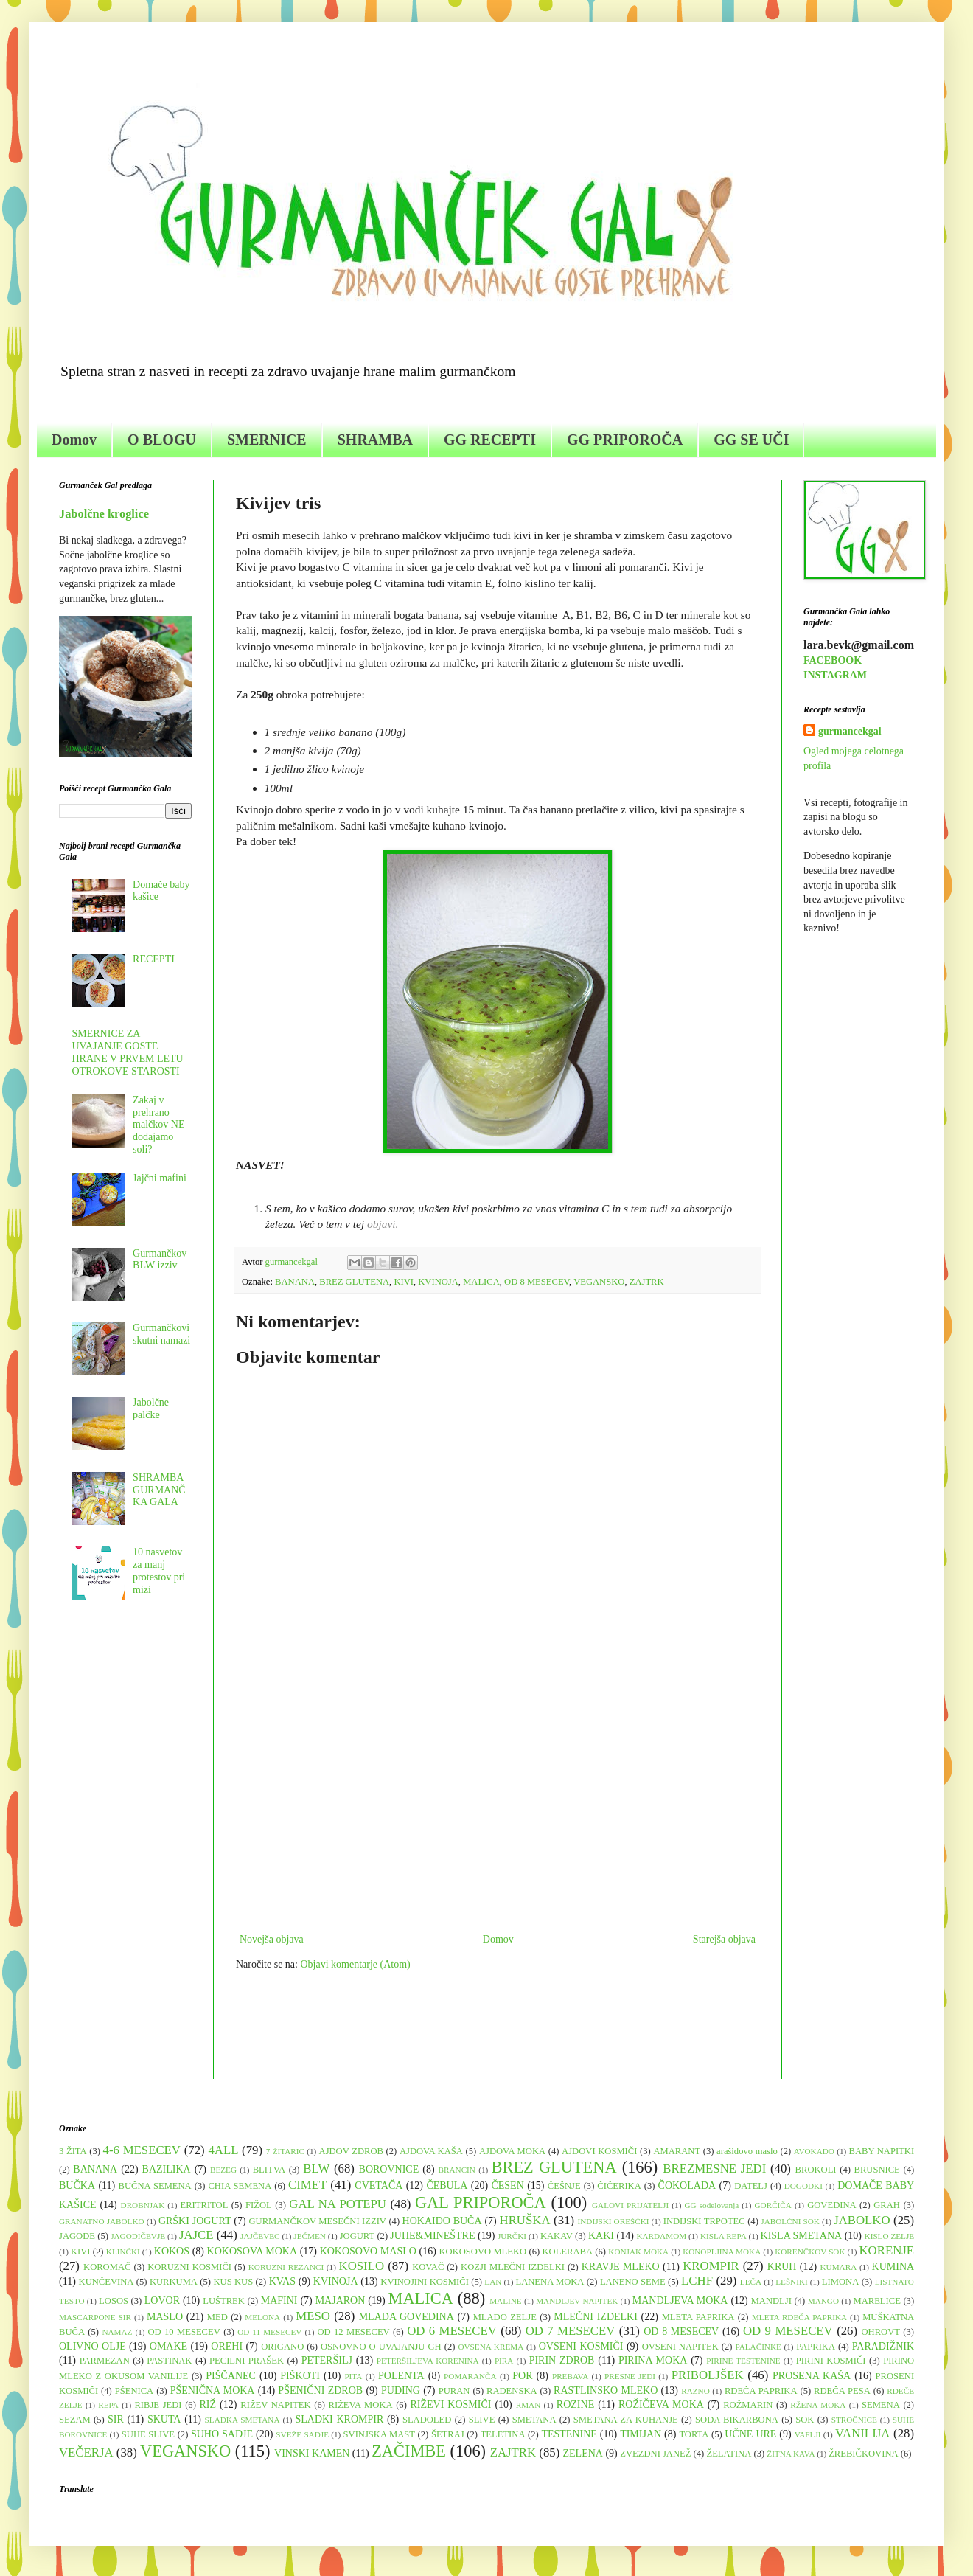  What do you see at coordinates (698, 2317) in the screenshot?
I see `MLETA PAPRIKA` at bounding box center [698, 2317].